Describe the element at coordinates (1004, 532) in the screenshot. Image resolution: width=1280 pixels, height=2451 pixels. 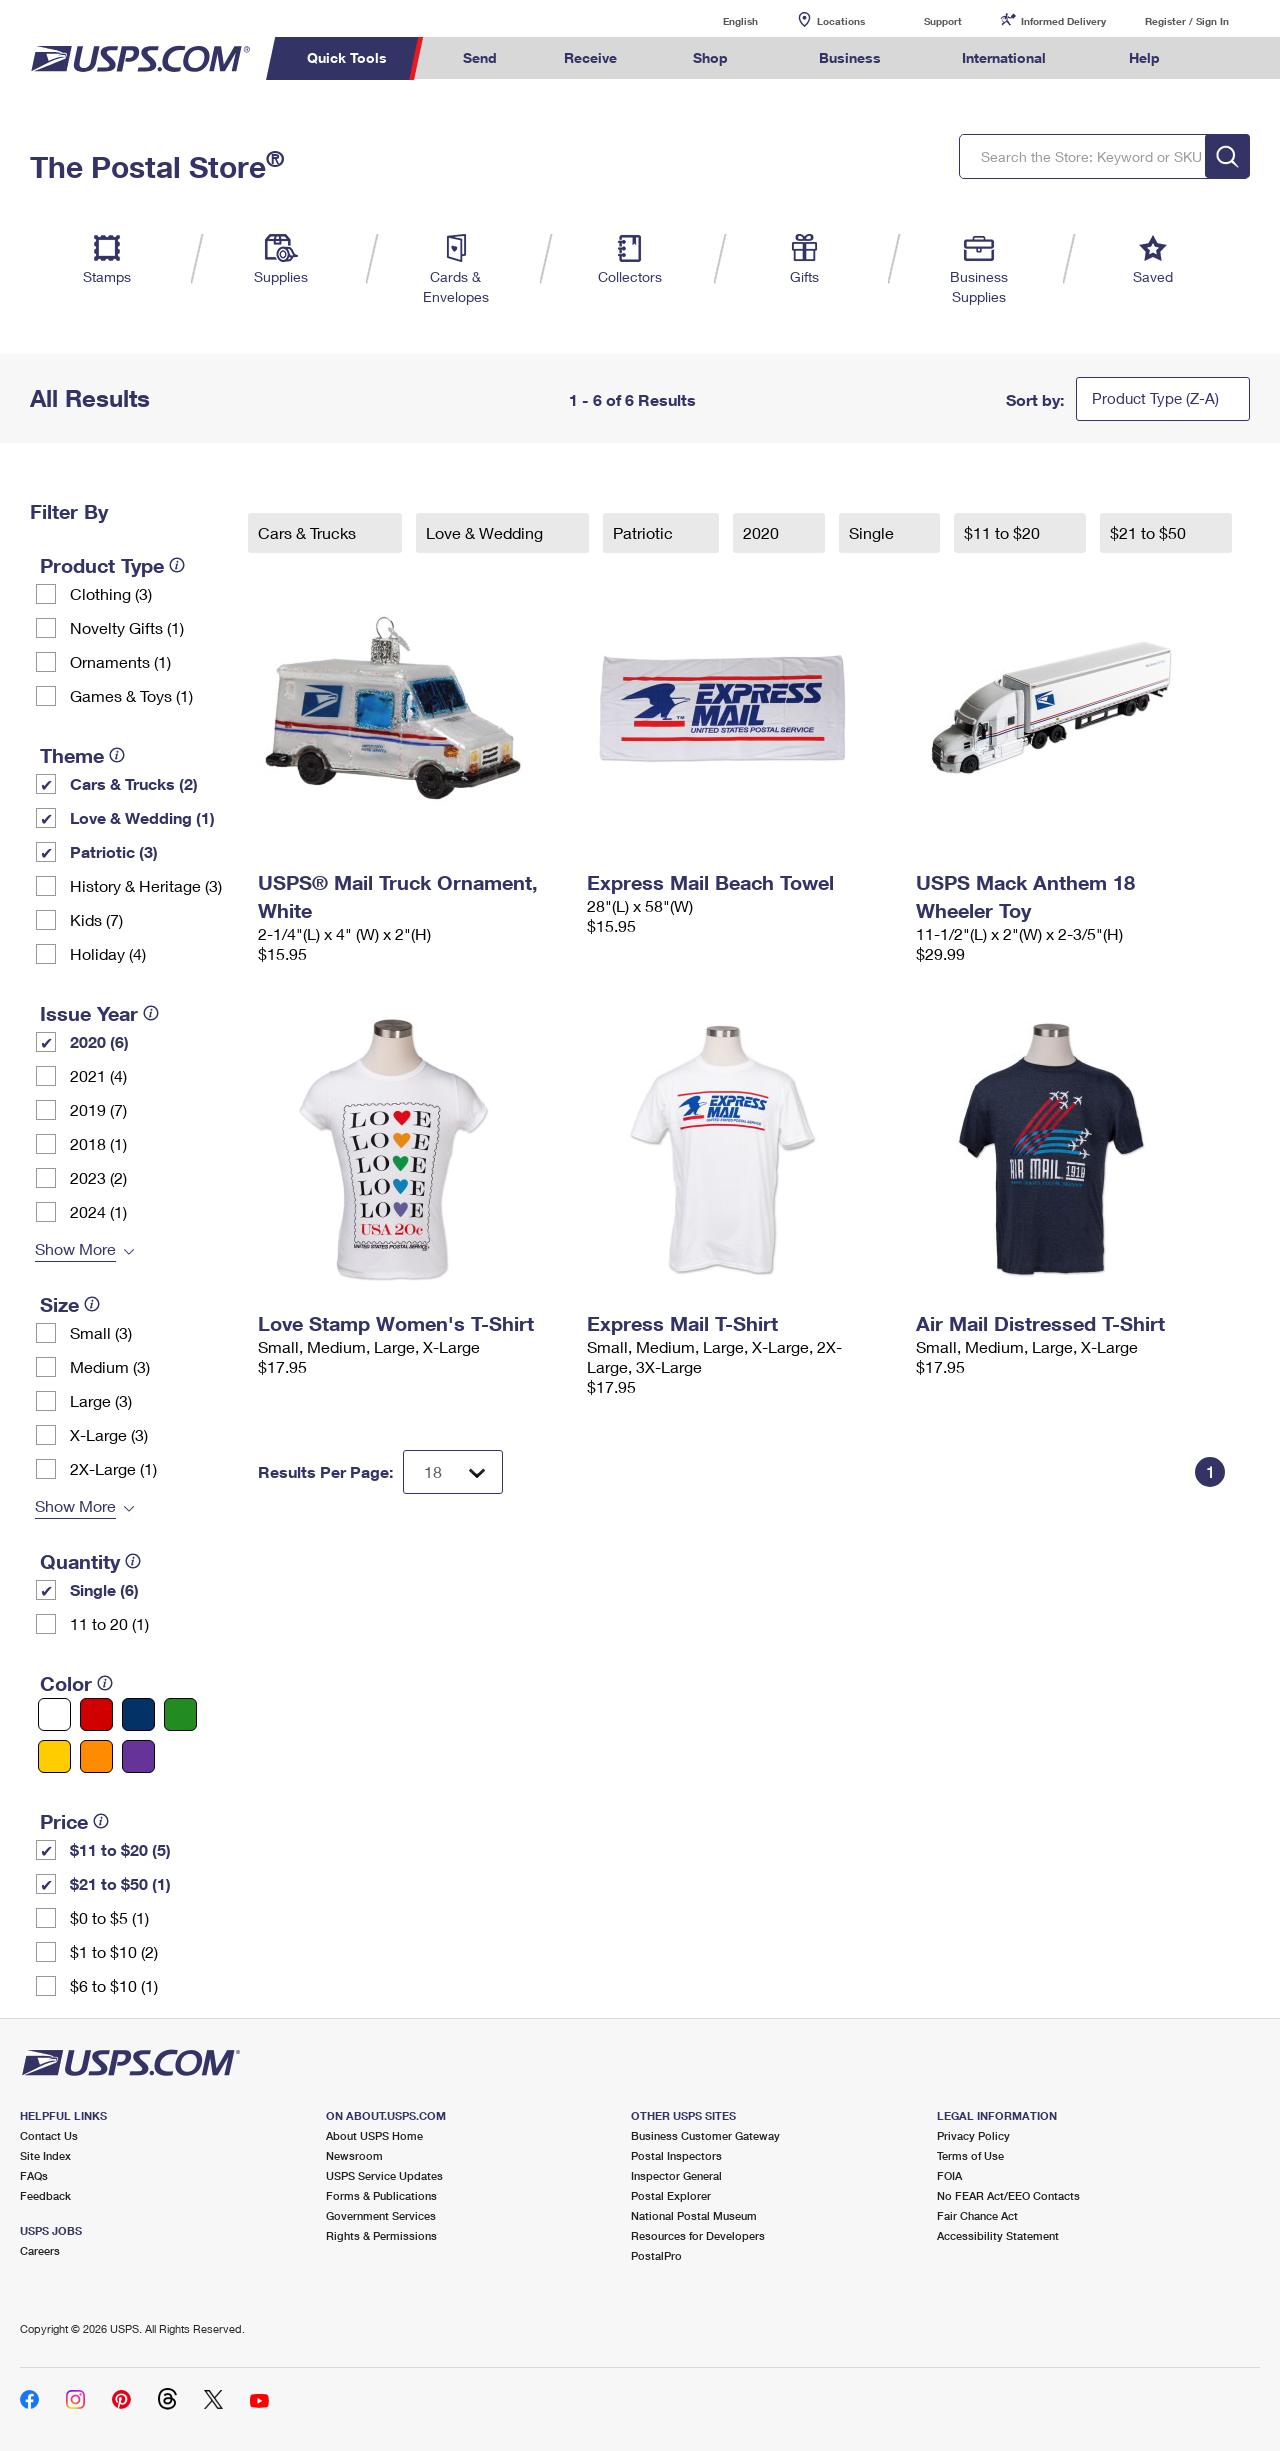
I see `$11 to $20` at that location.